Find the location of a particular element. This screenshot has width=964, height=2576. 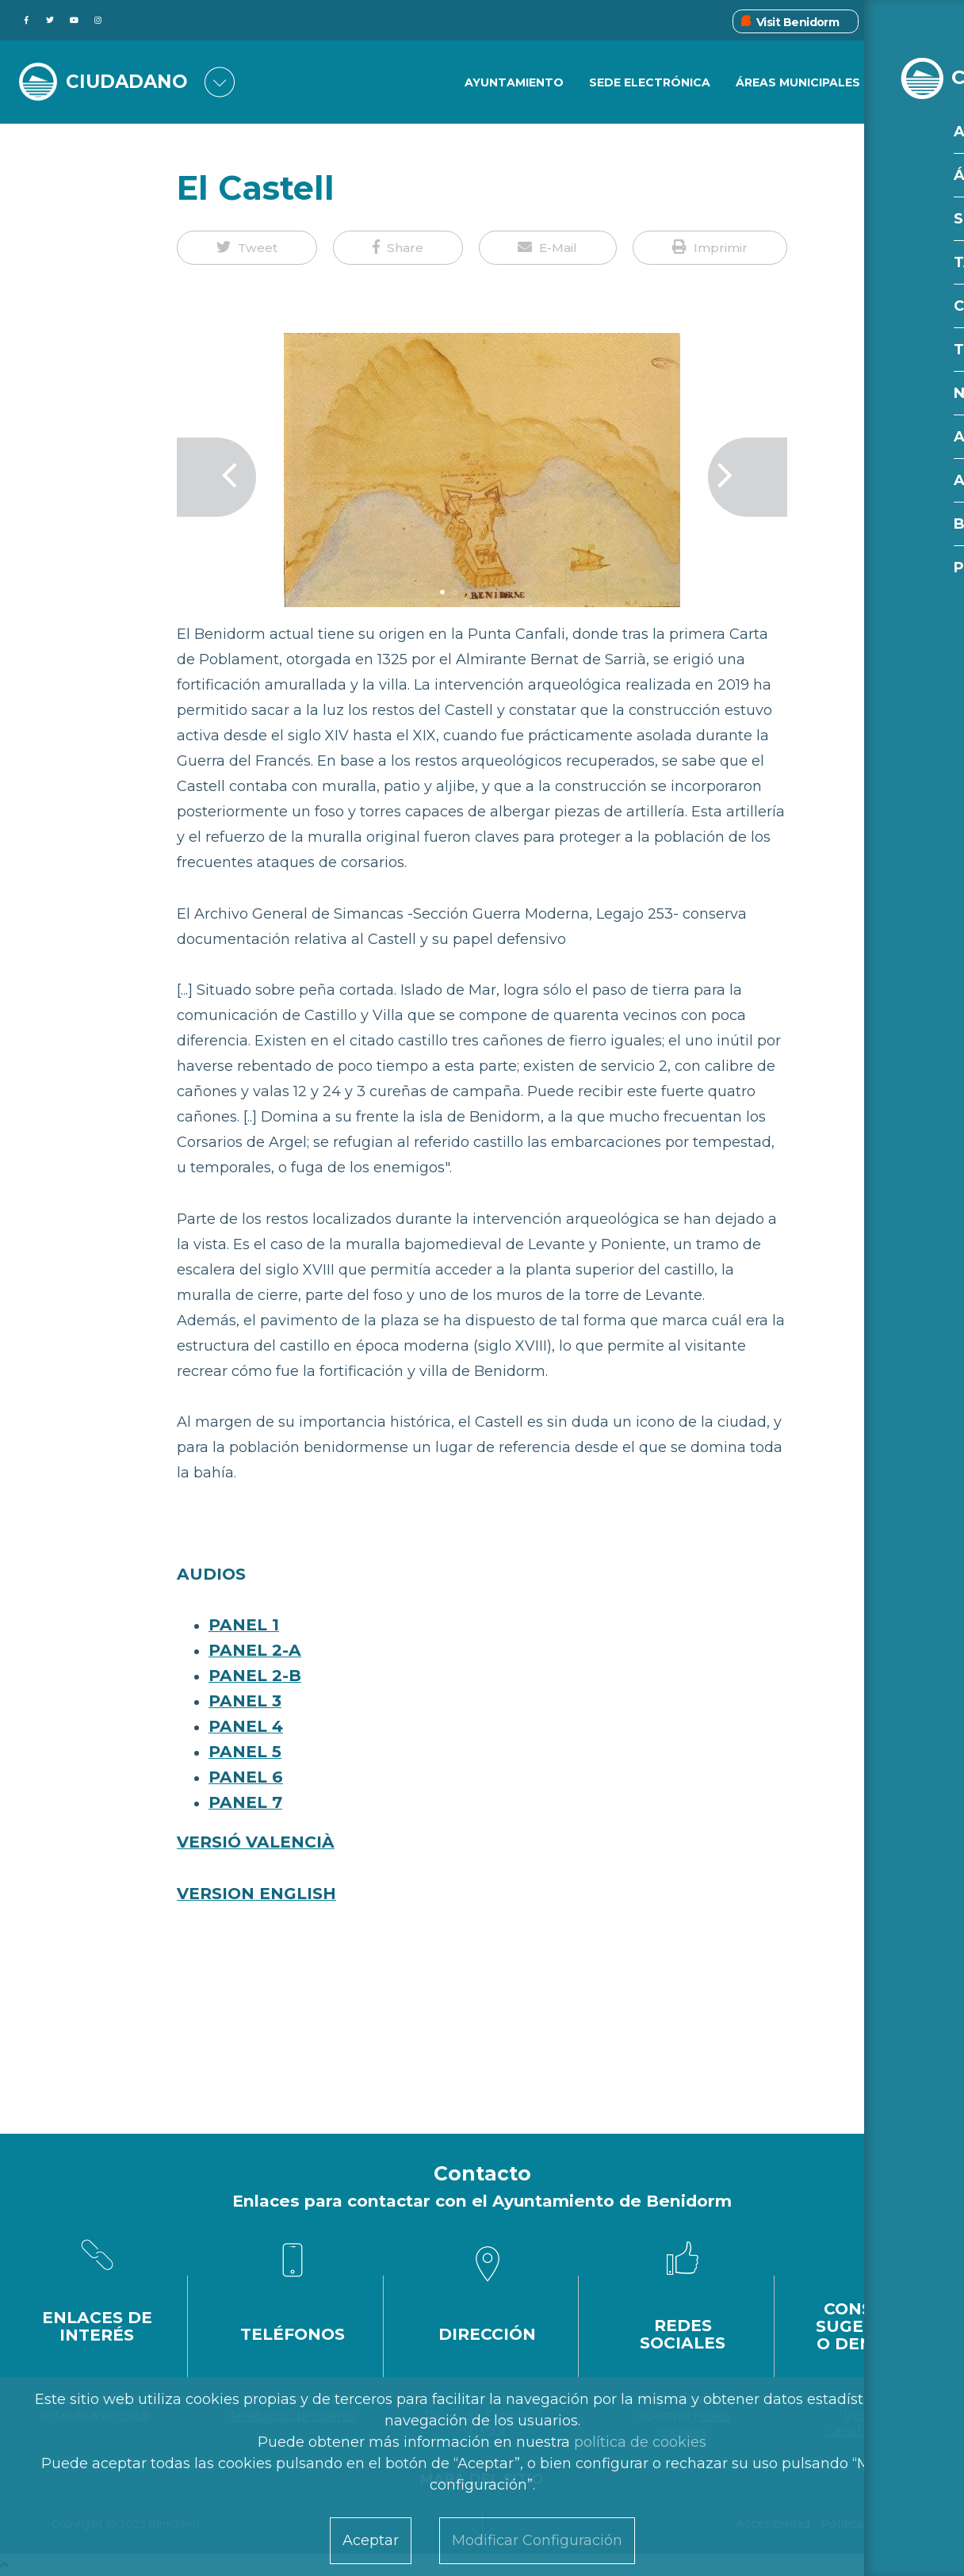

1 [tab] is located at coordinates (442, 592).